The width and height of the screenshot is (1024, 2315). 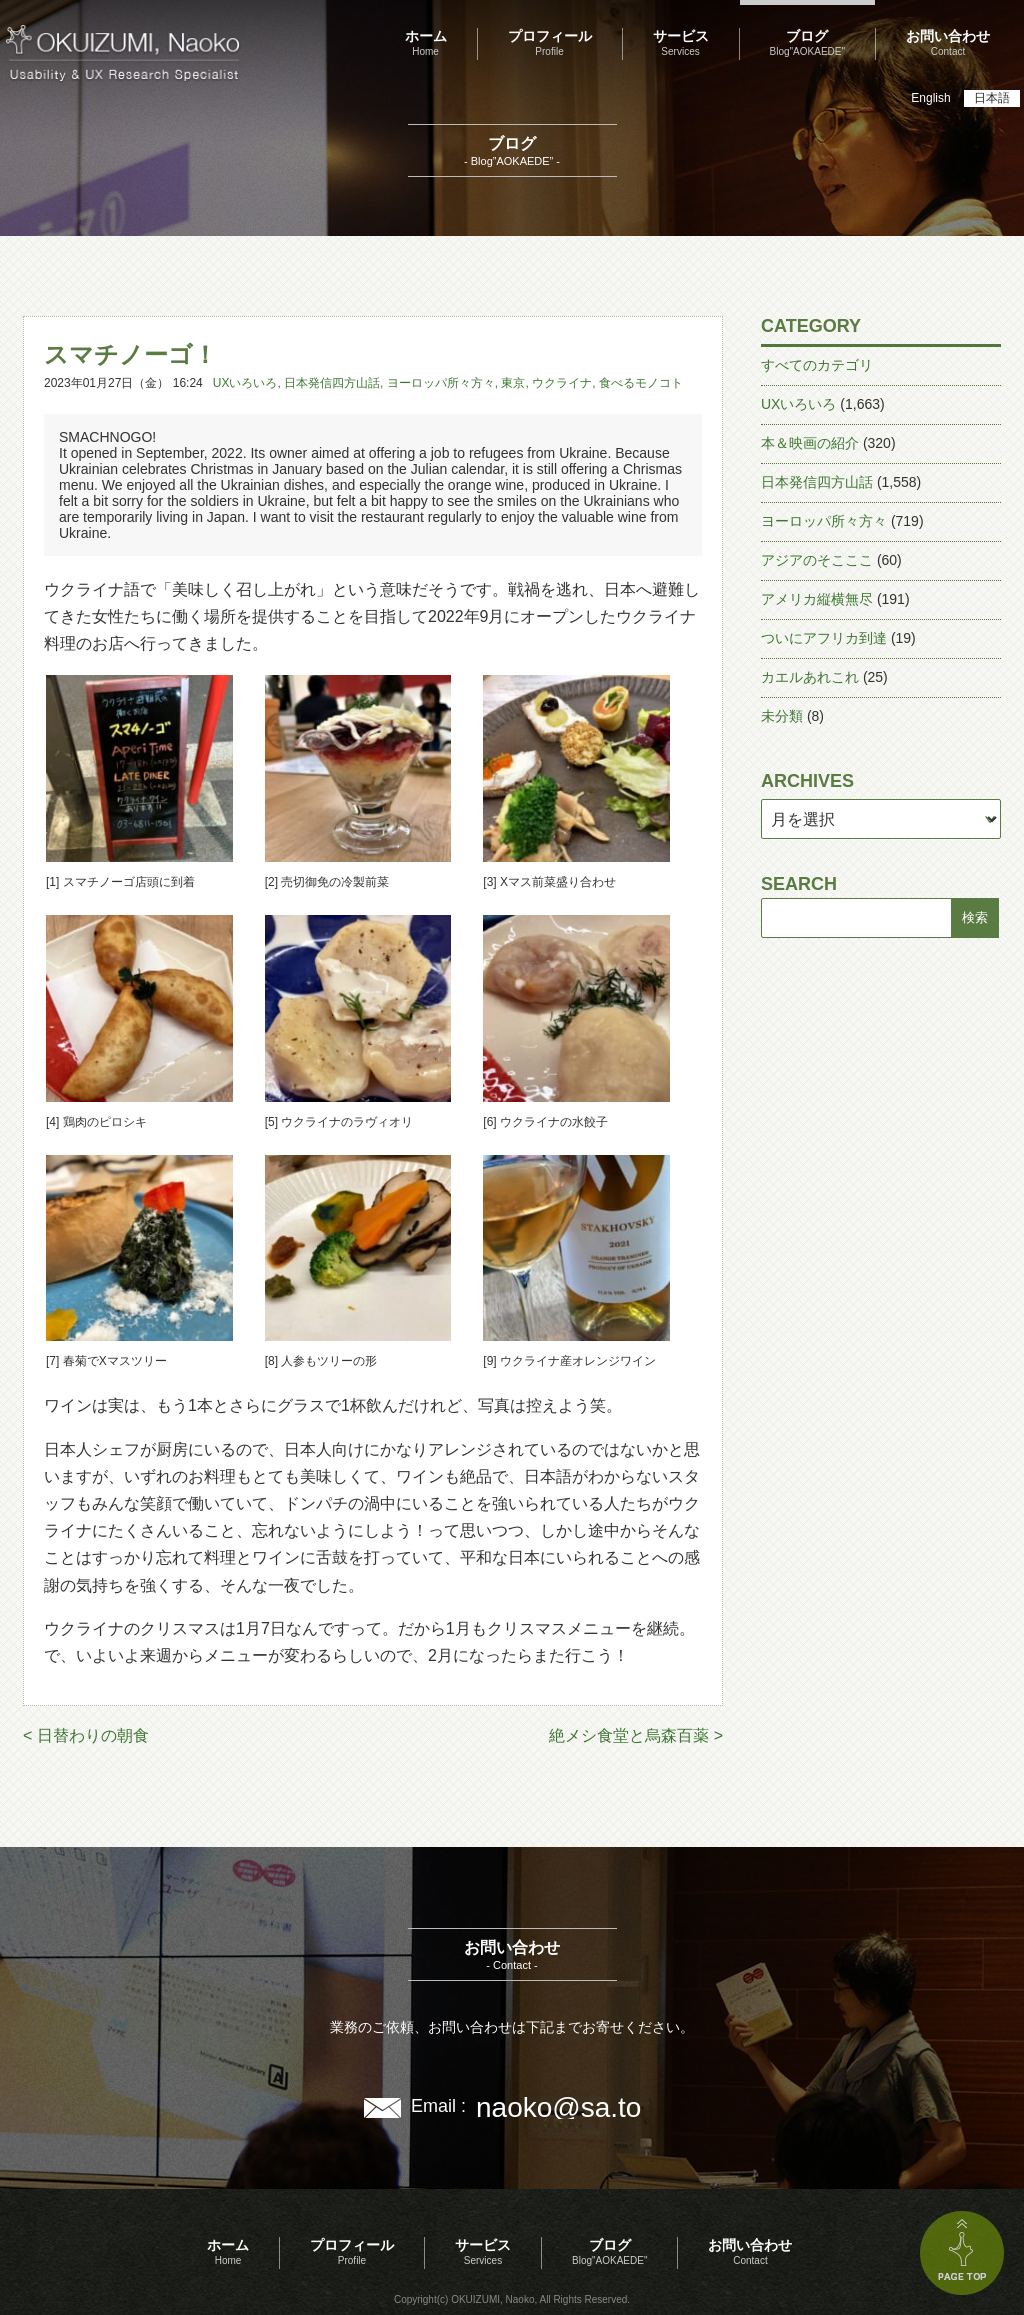 What do you see at coordinates (332, 383) in the screenshot?
I see `日本発信四方山話` at bounding box center [332, 383].